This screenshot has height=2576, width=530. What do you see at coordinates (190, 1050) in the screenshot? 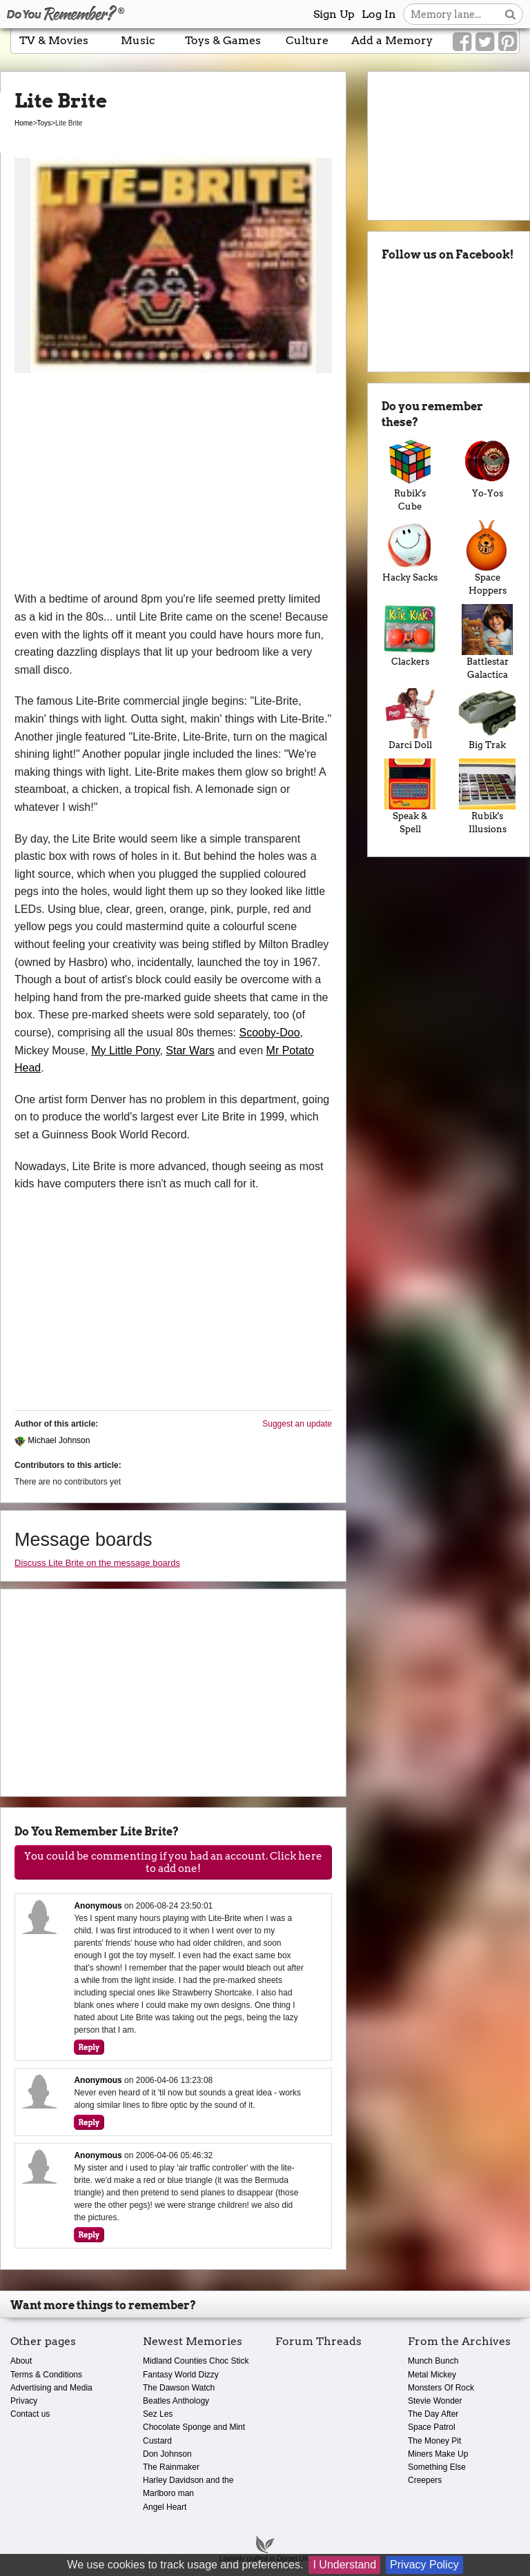
I see `Star Wars` at bounding box center [190, 1050].